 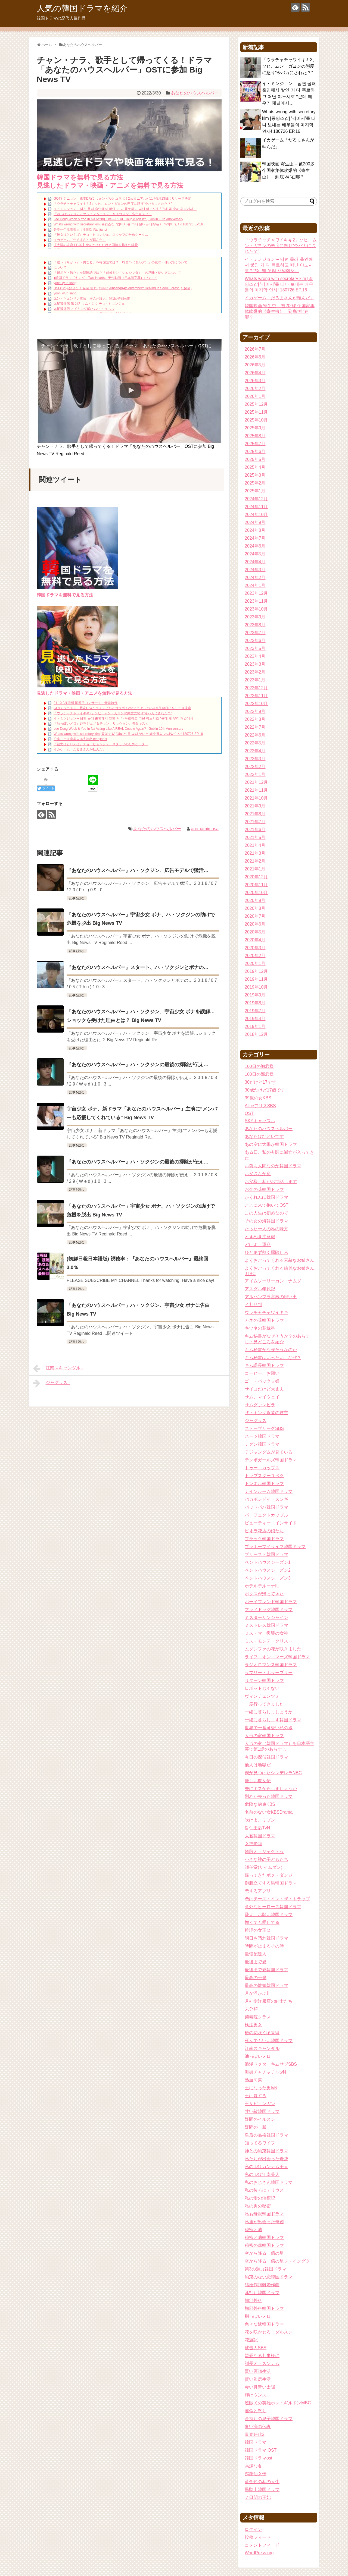 What do you see at coordinates (255, 963) in the screenshot?
I see `2020年1月` at bounding box center [255, 963].